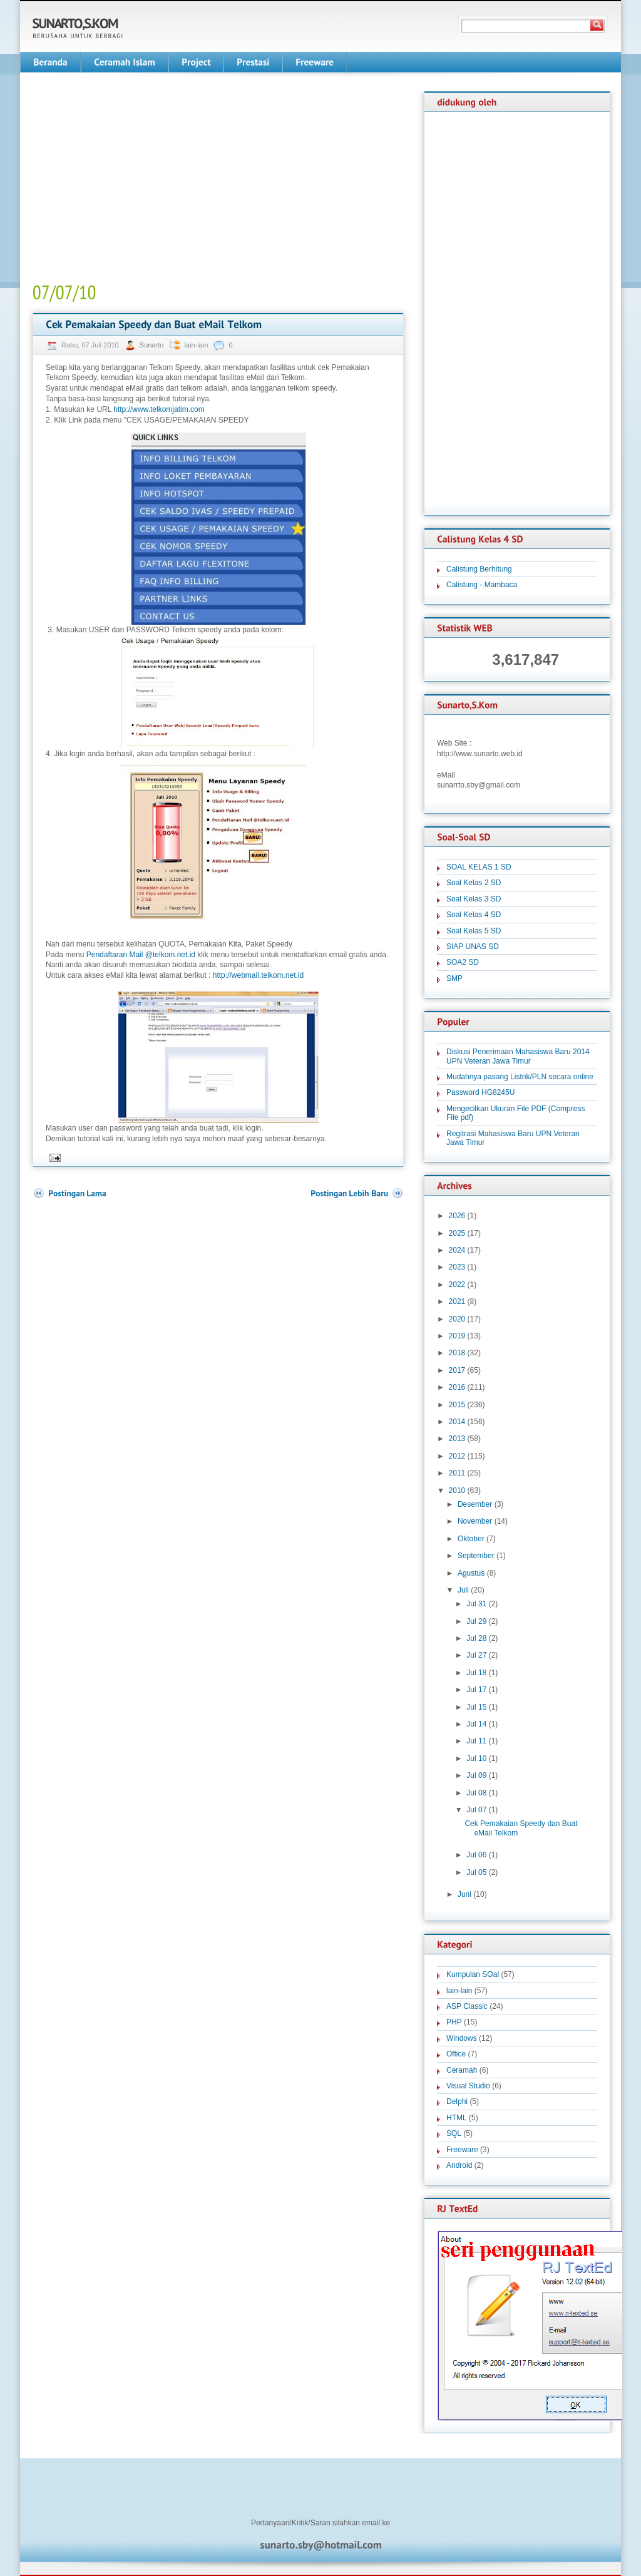 This screenshot has width=641, height=2576. Describe the element at coordinates (468, 2085) in the screenshot. I see `Visual Studio` at that location.